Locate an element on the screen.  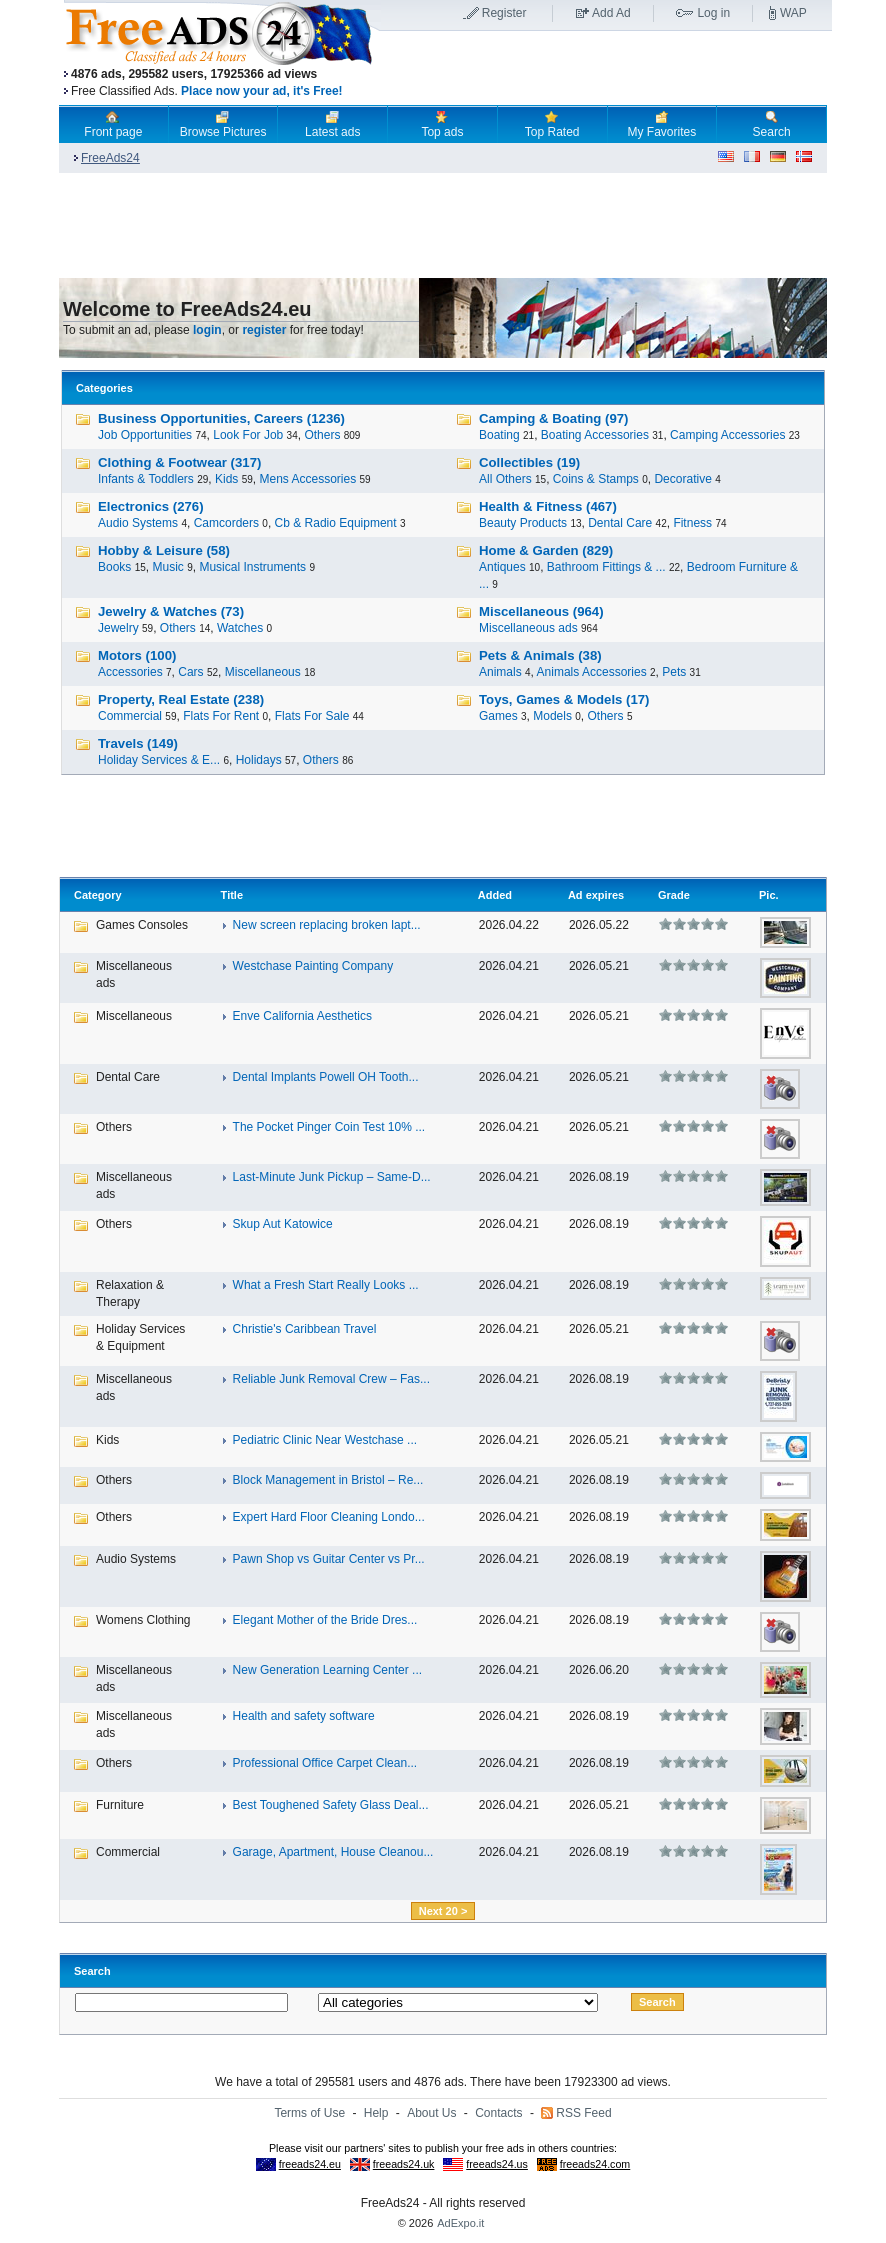
WAP is located at coordinates (793, 13).